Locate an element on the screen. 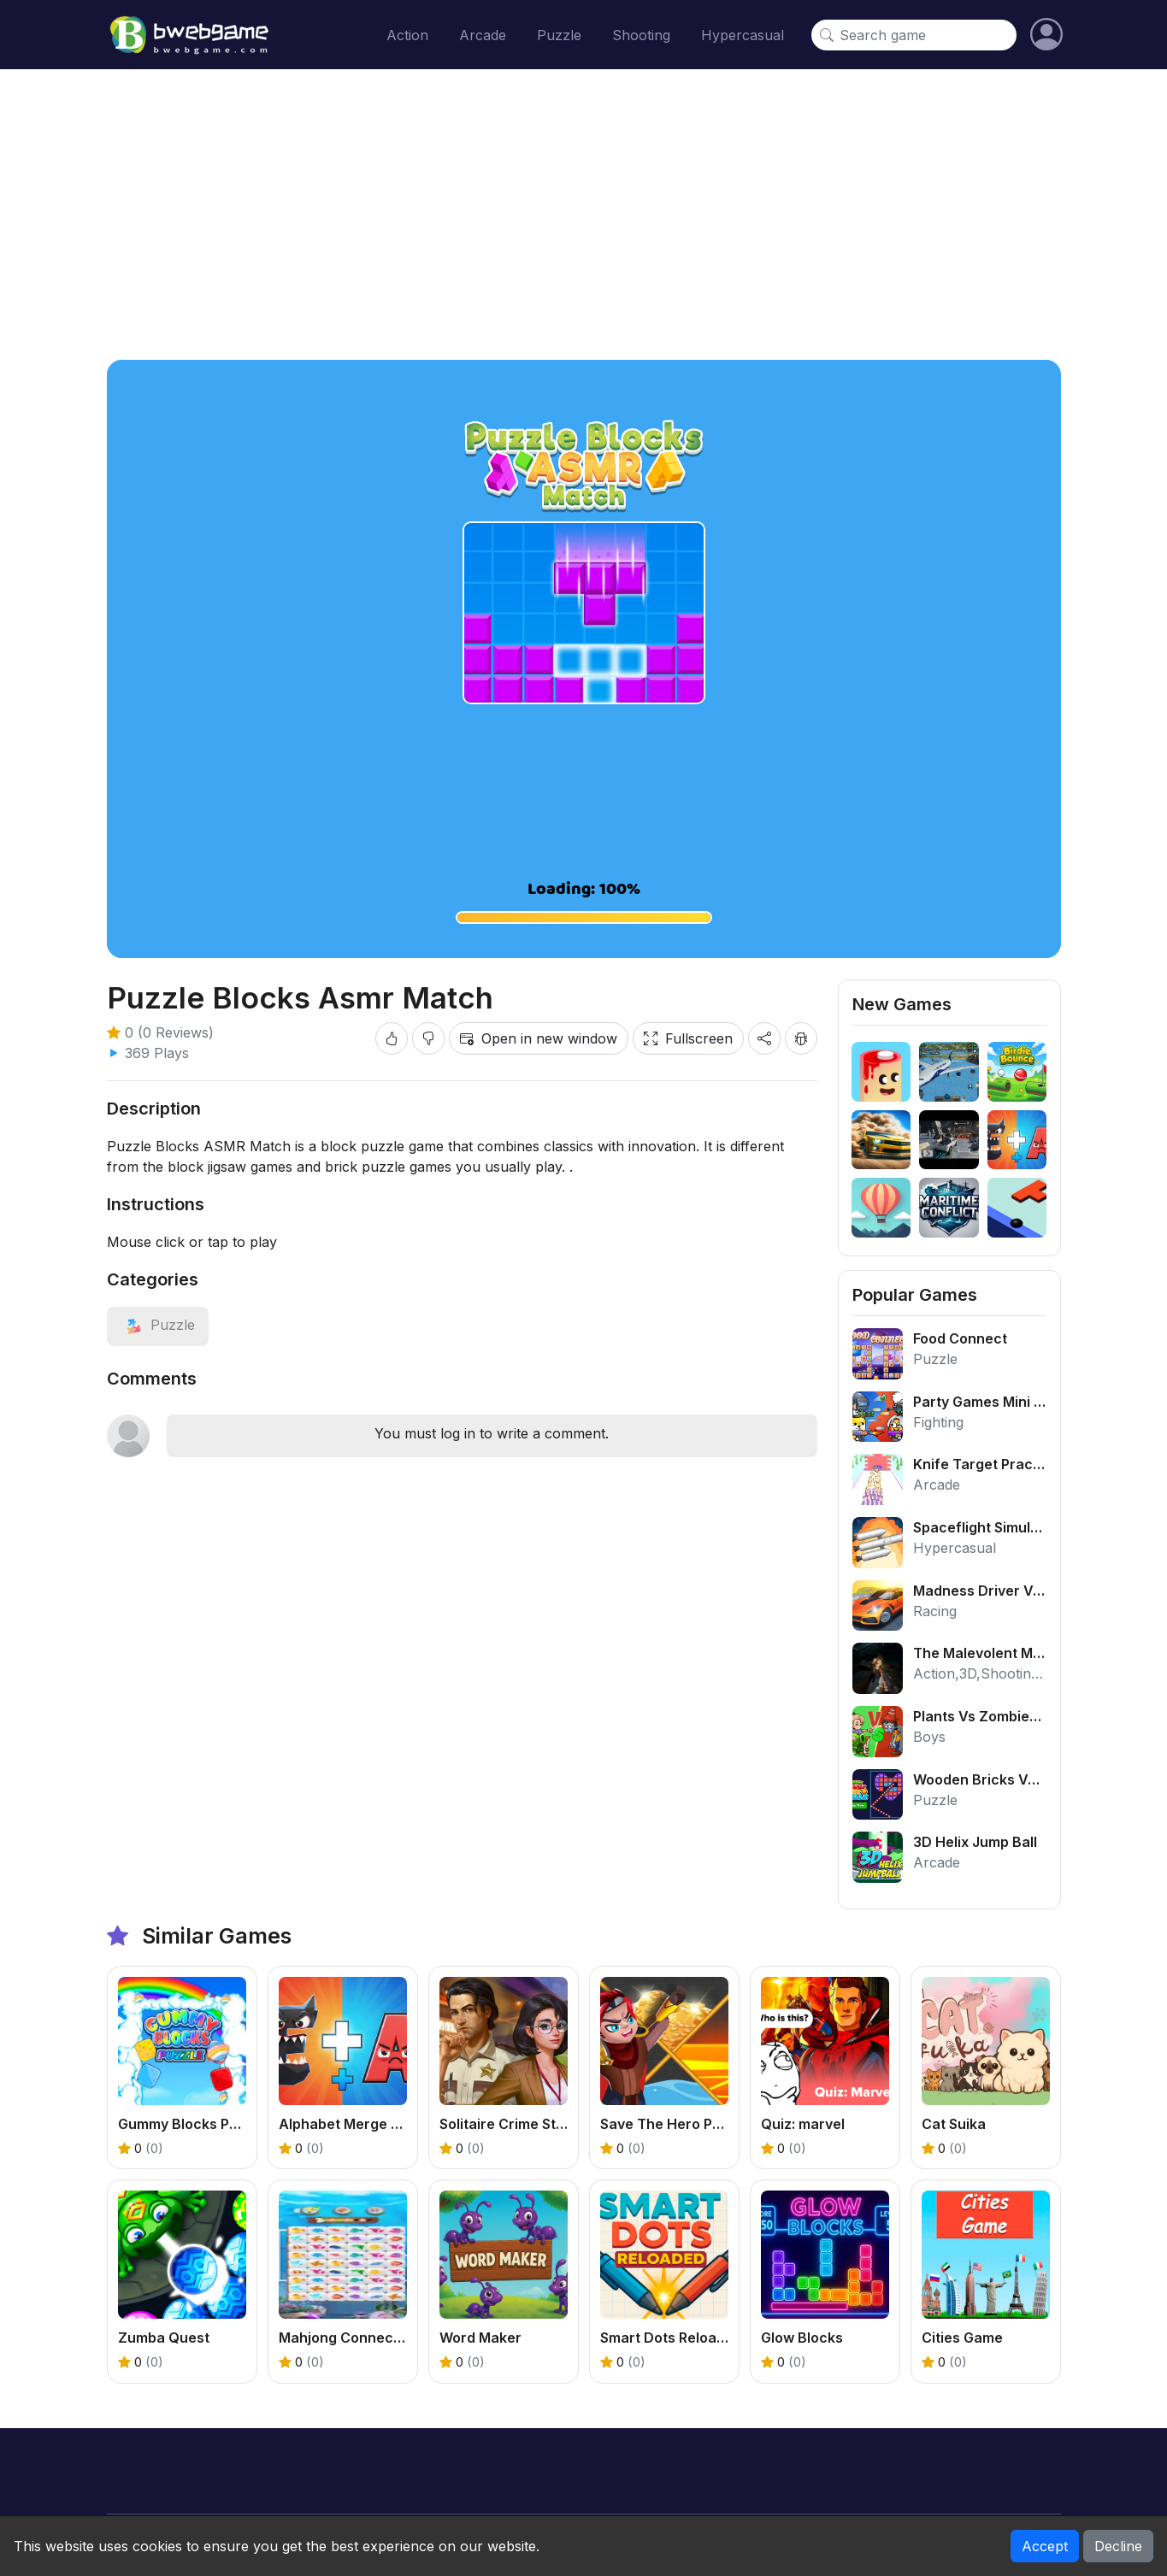  Hypercasual is located at coordinates (742, 35).